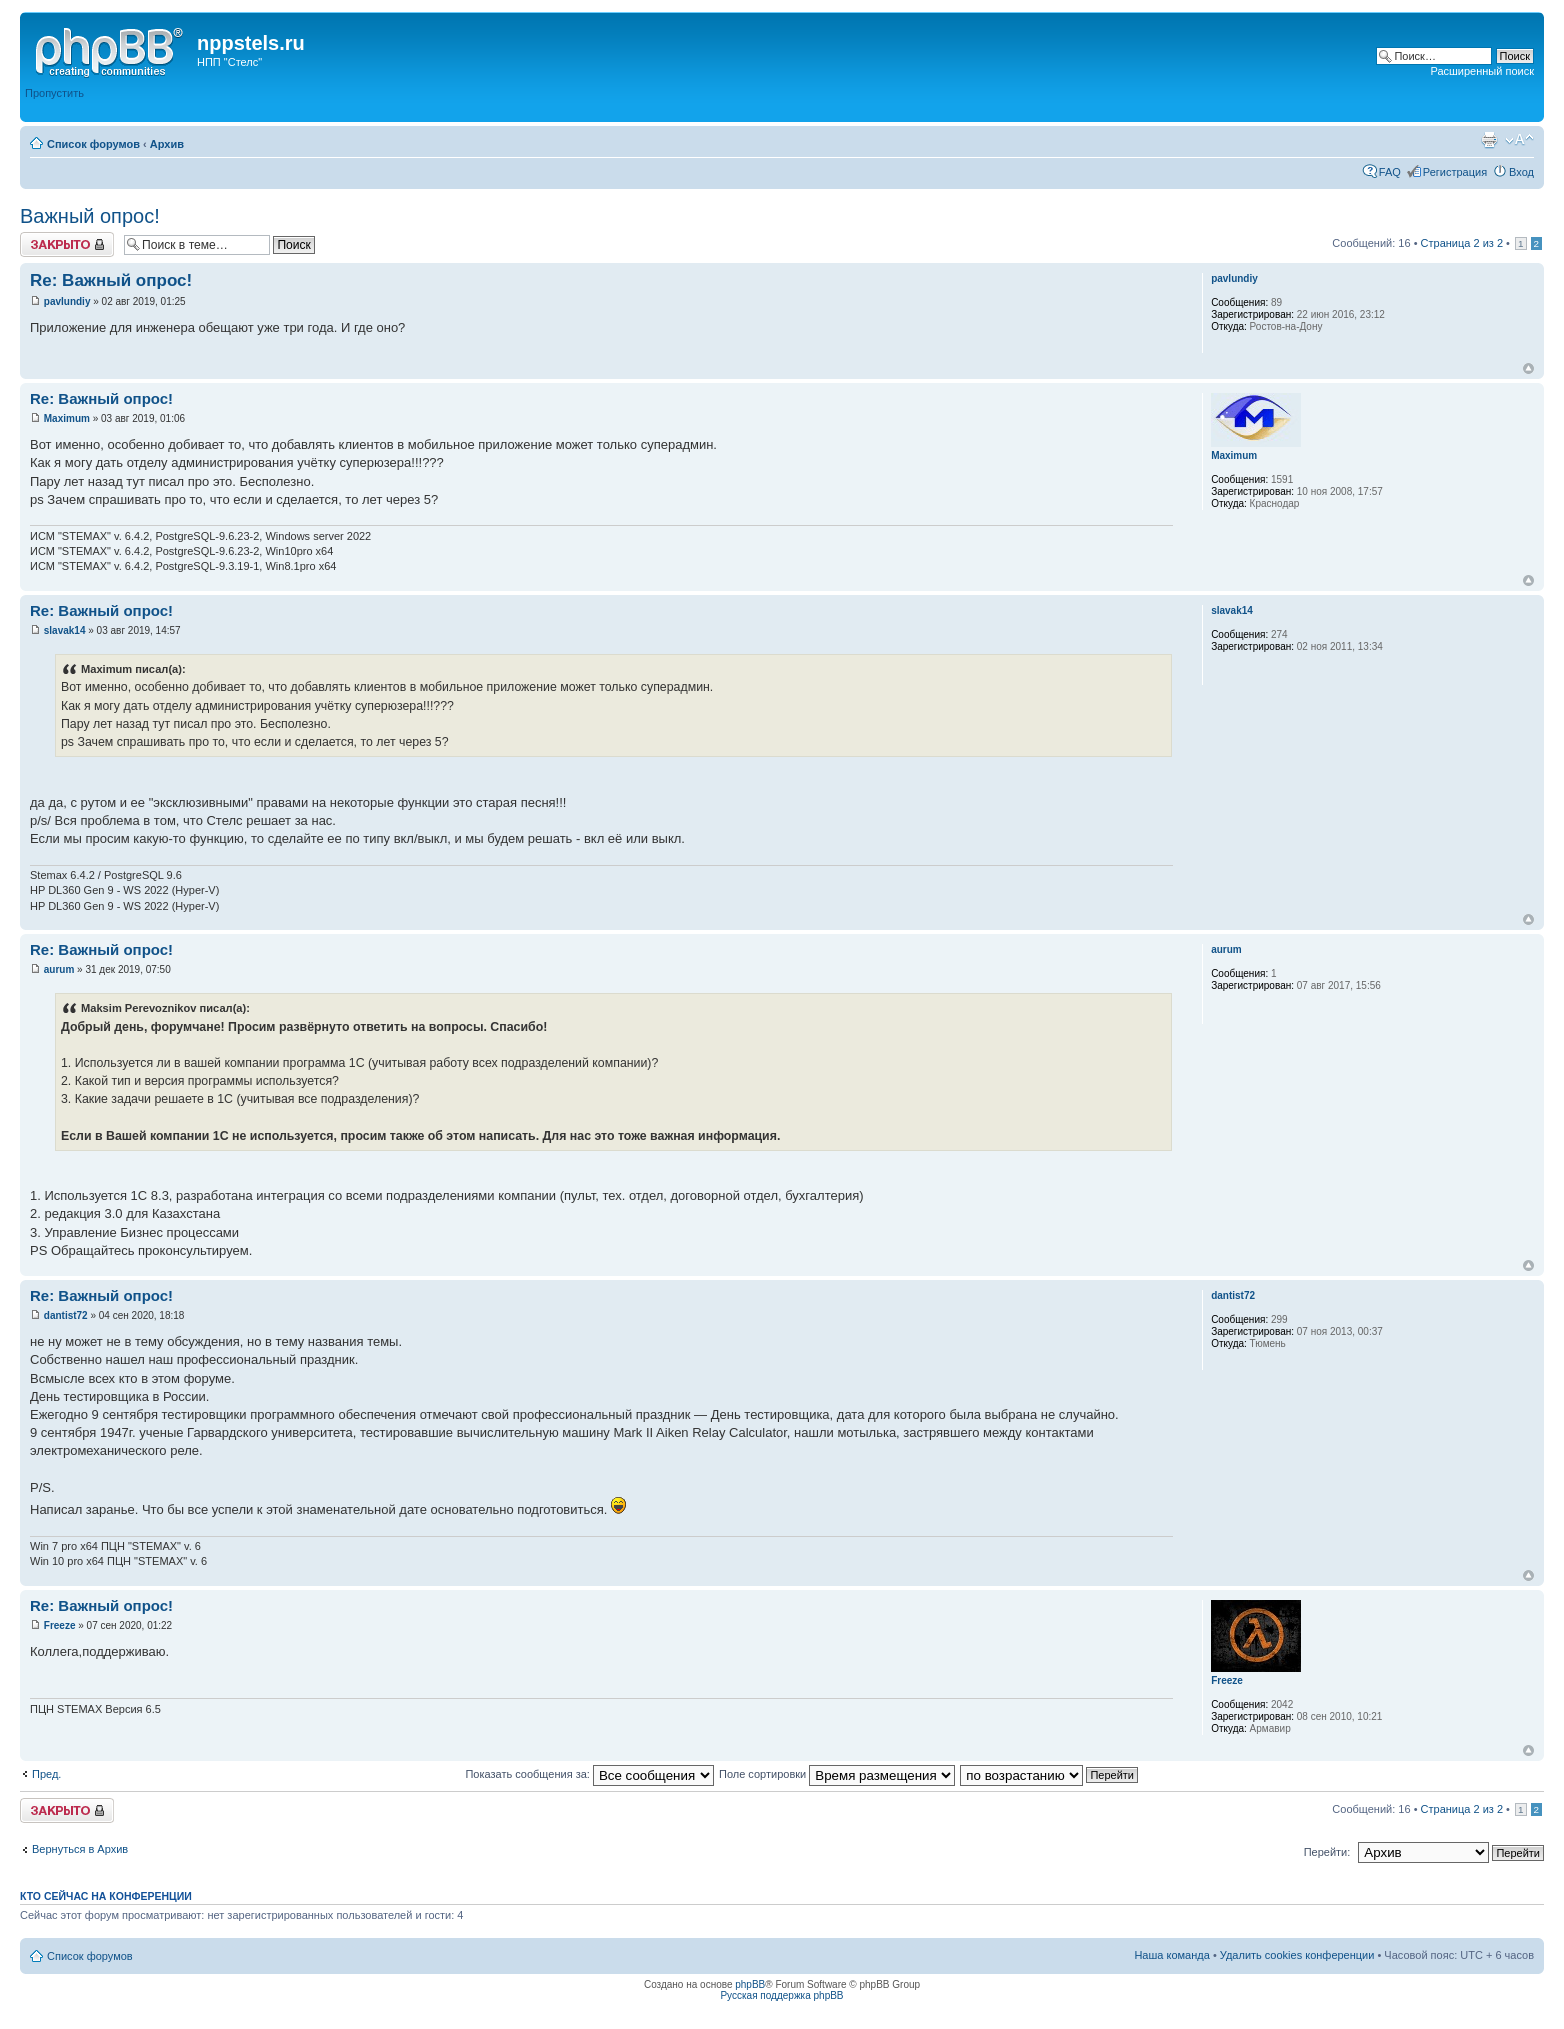 This screenshot has height=2029, width=1564. What do you see at coordinates (111, 280) in the screenshot?
I see `Re: Важный опрос!` at bounding box center [111, 280].